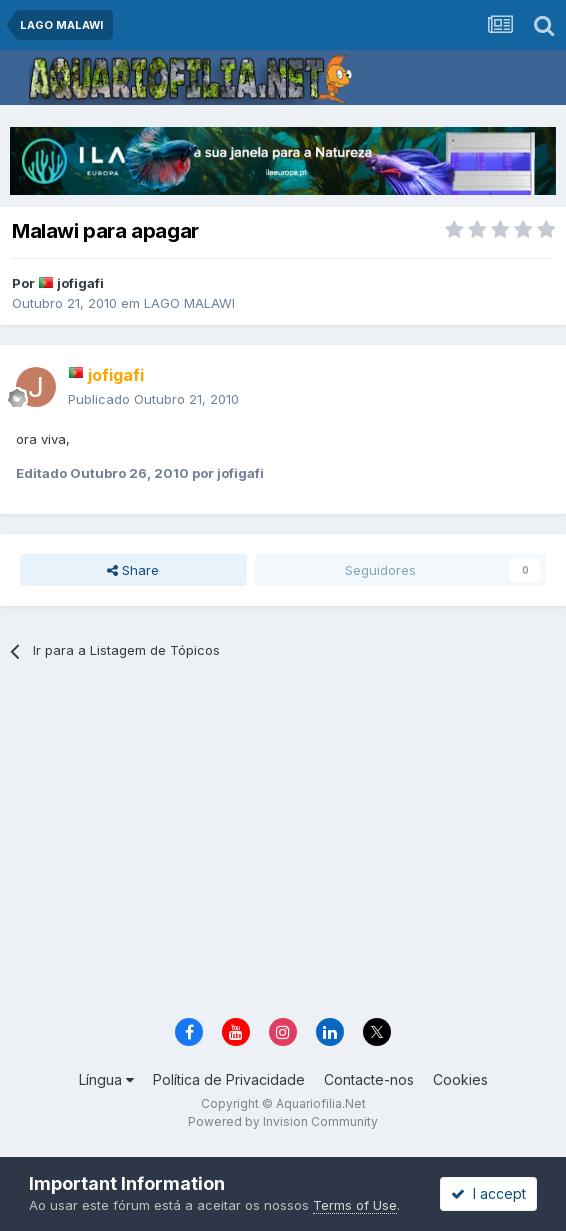 This screenshot has height=1231, width=566. I want to click on [Advertisement], so click(297, 846).